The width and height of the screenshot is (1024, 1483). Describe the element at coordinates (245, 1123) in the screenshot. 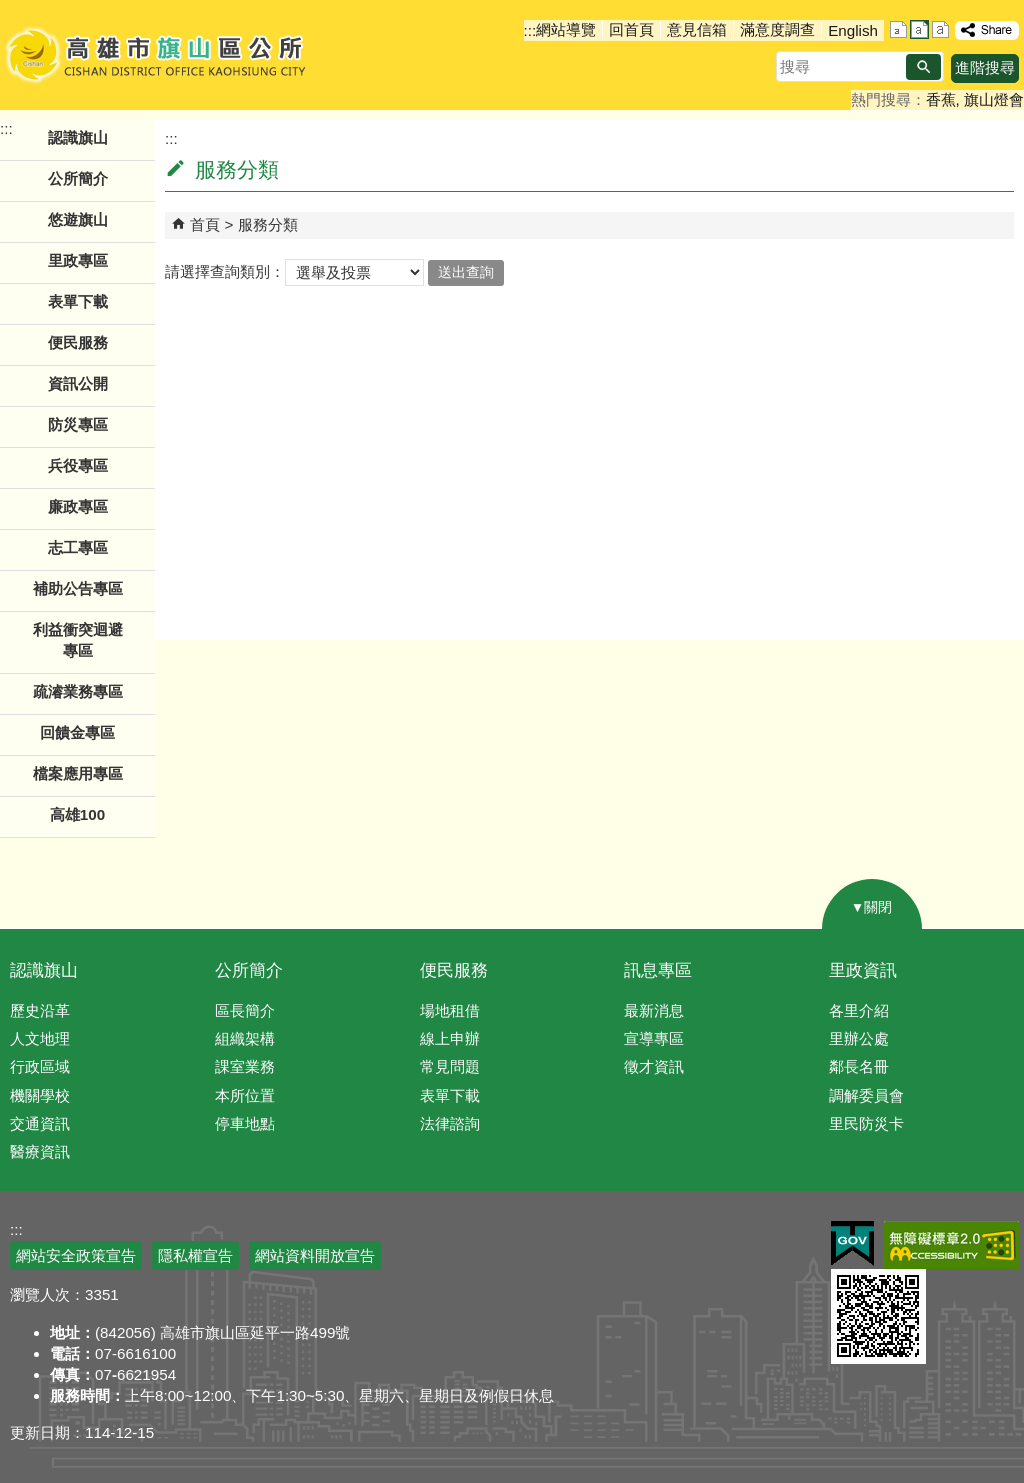

I see `停車地點` at that location.